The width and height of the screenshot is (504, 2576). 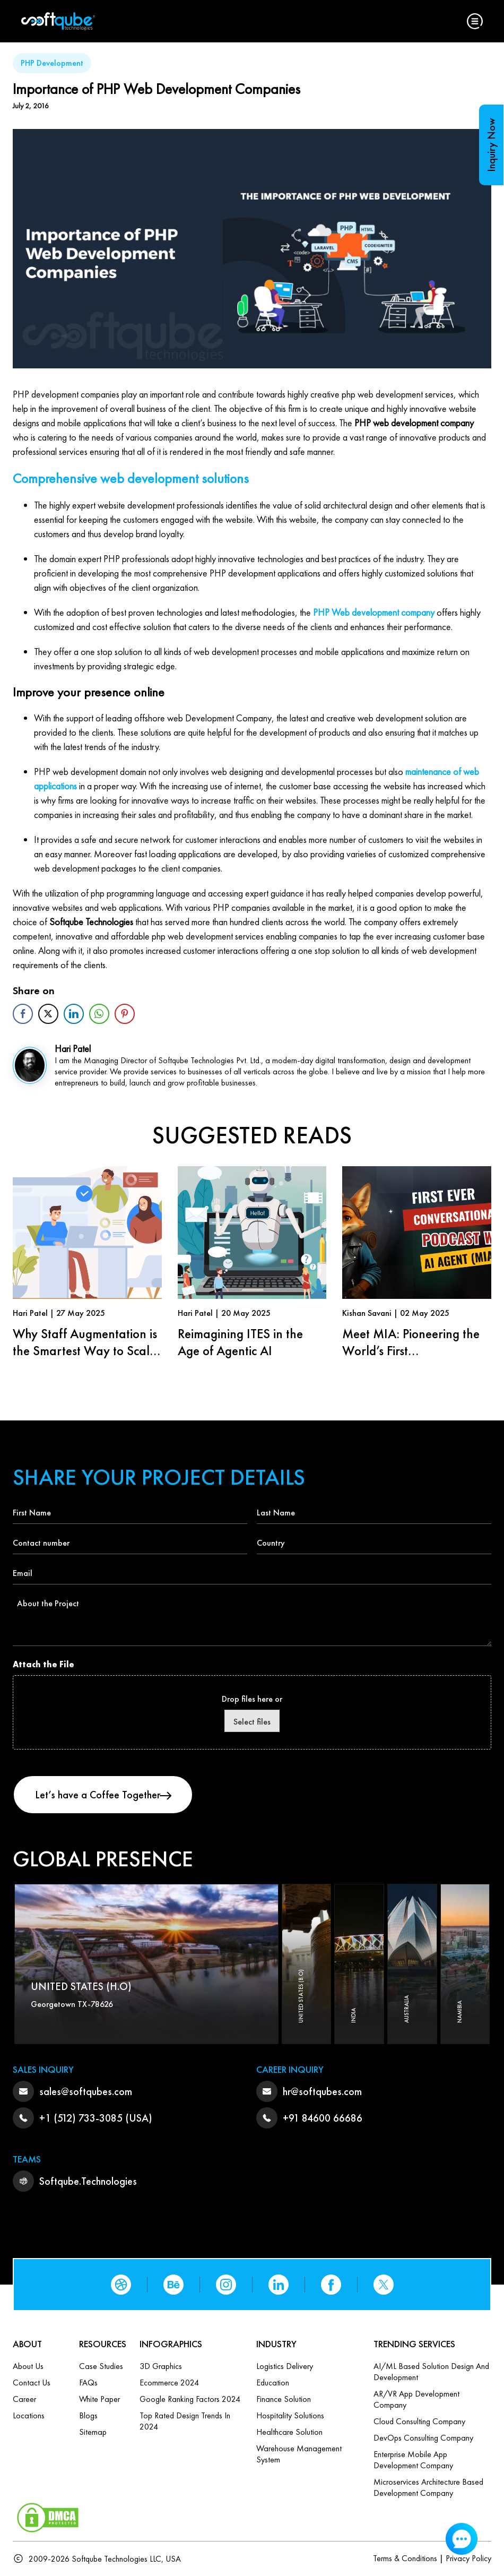 What do you see at coordinates (252, 1721) in the screenshot?
I see `Select files [select files, attach the file]` at bounding box center [252, 1721].